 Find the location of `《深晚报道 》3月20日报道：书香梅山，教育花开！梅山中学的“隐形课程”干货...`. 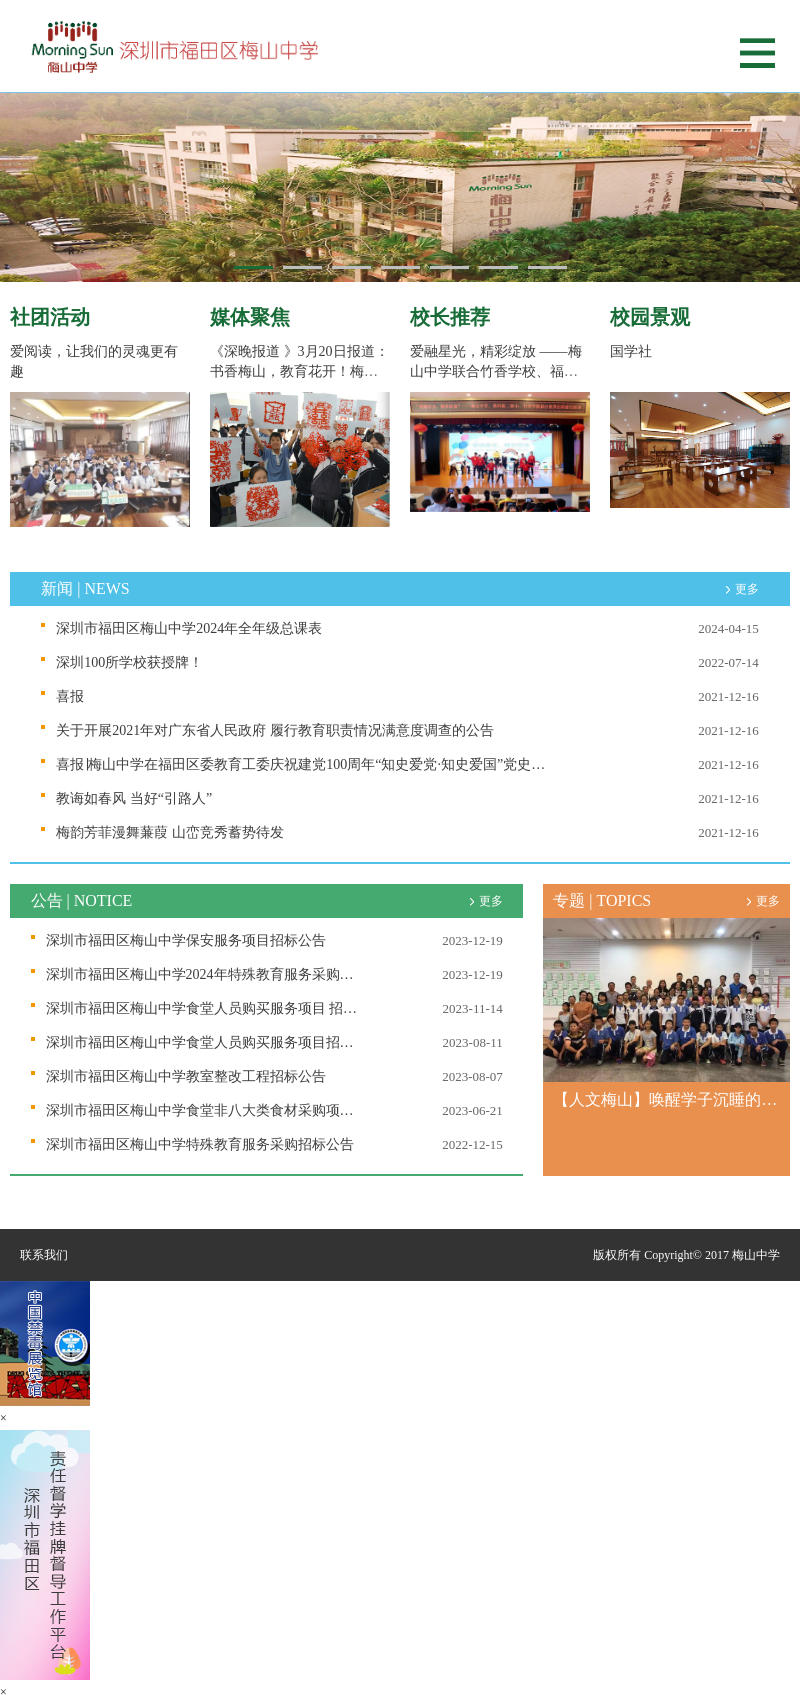

《深晚报道 》3月20日报道：书香梅山，教育花开！梅山中学的“隐形课程”干货... is located at coordinates (299, 371).